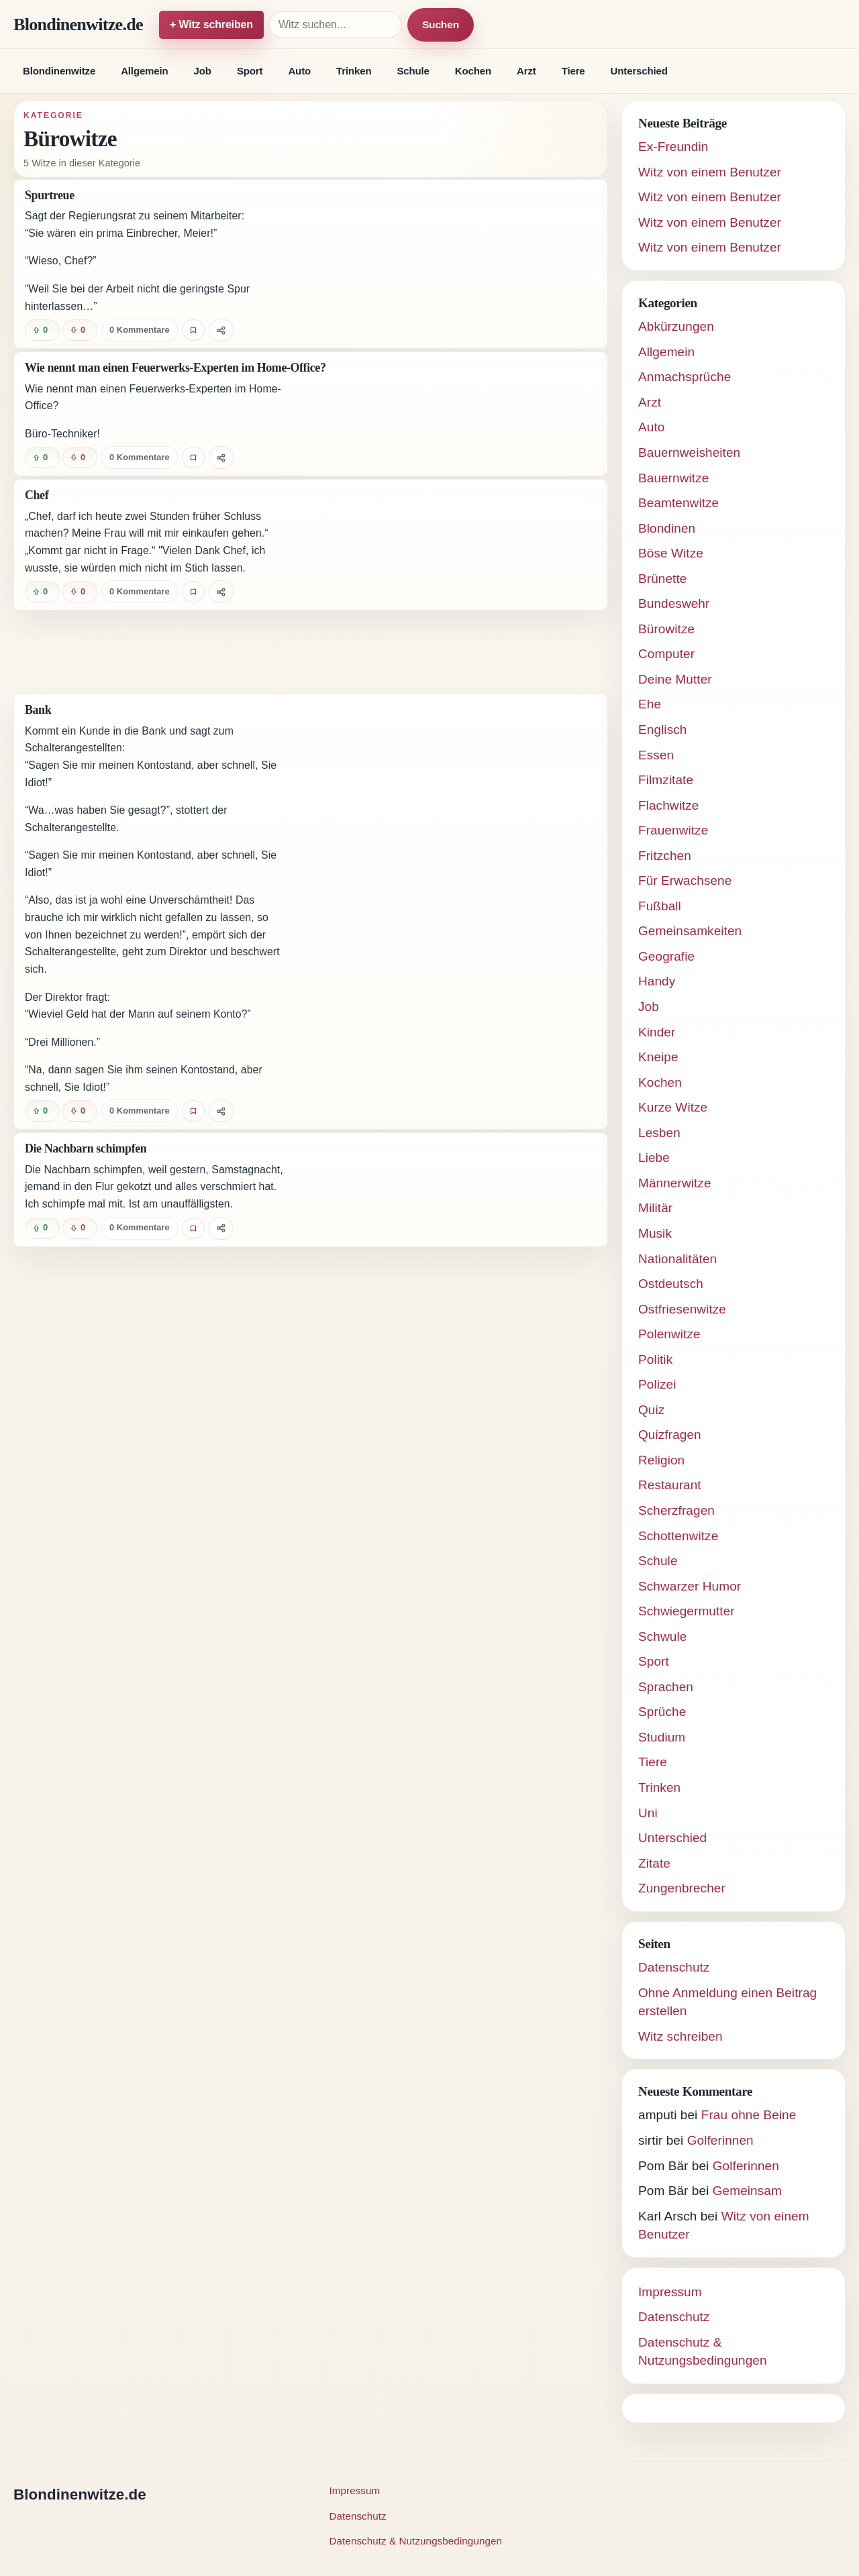  I want to click on Sport, so click(250, 70).